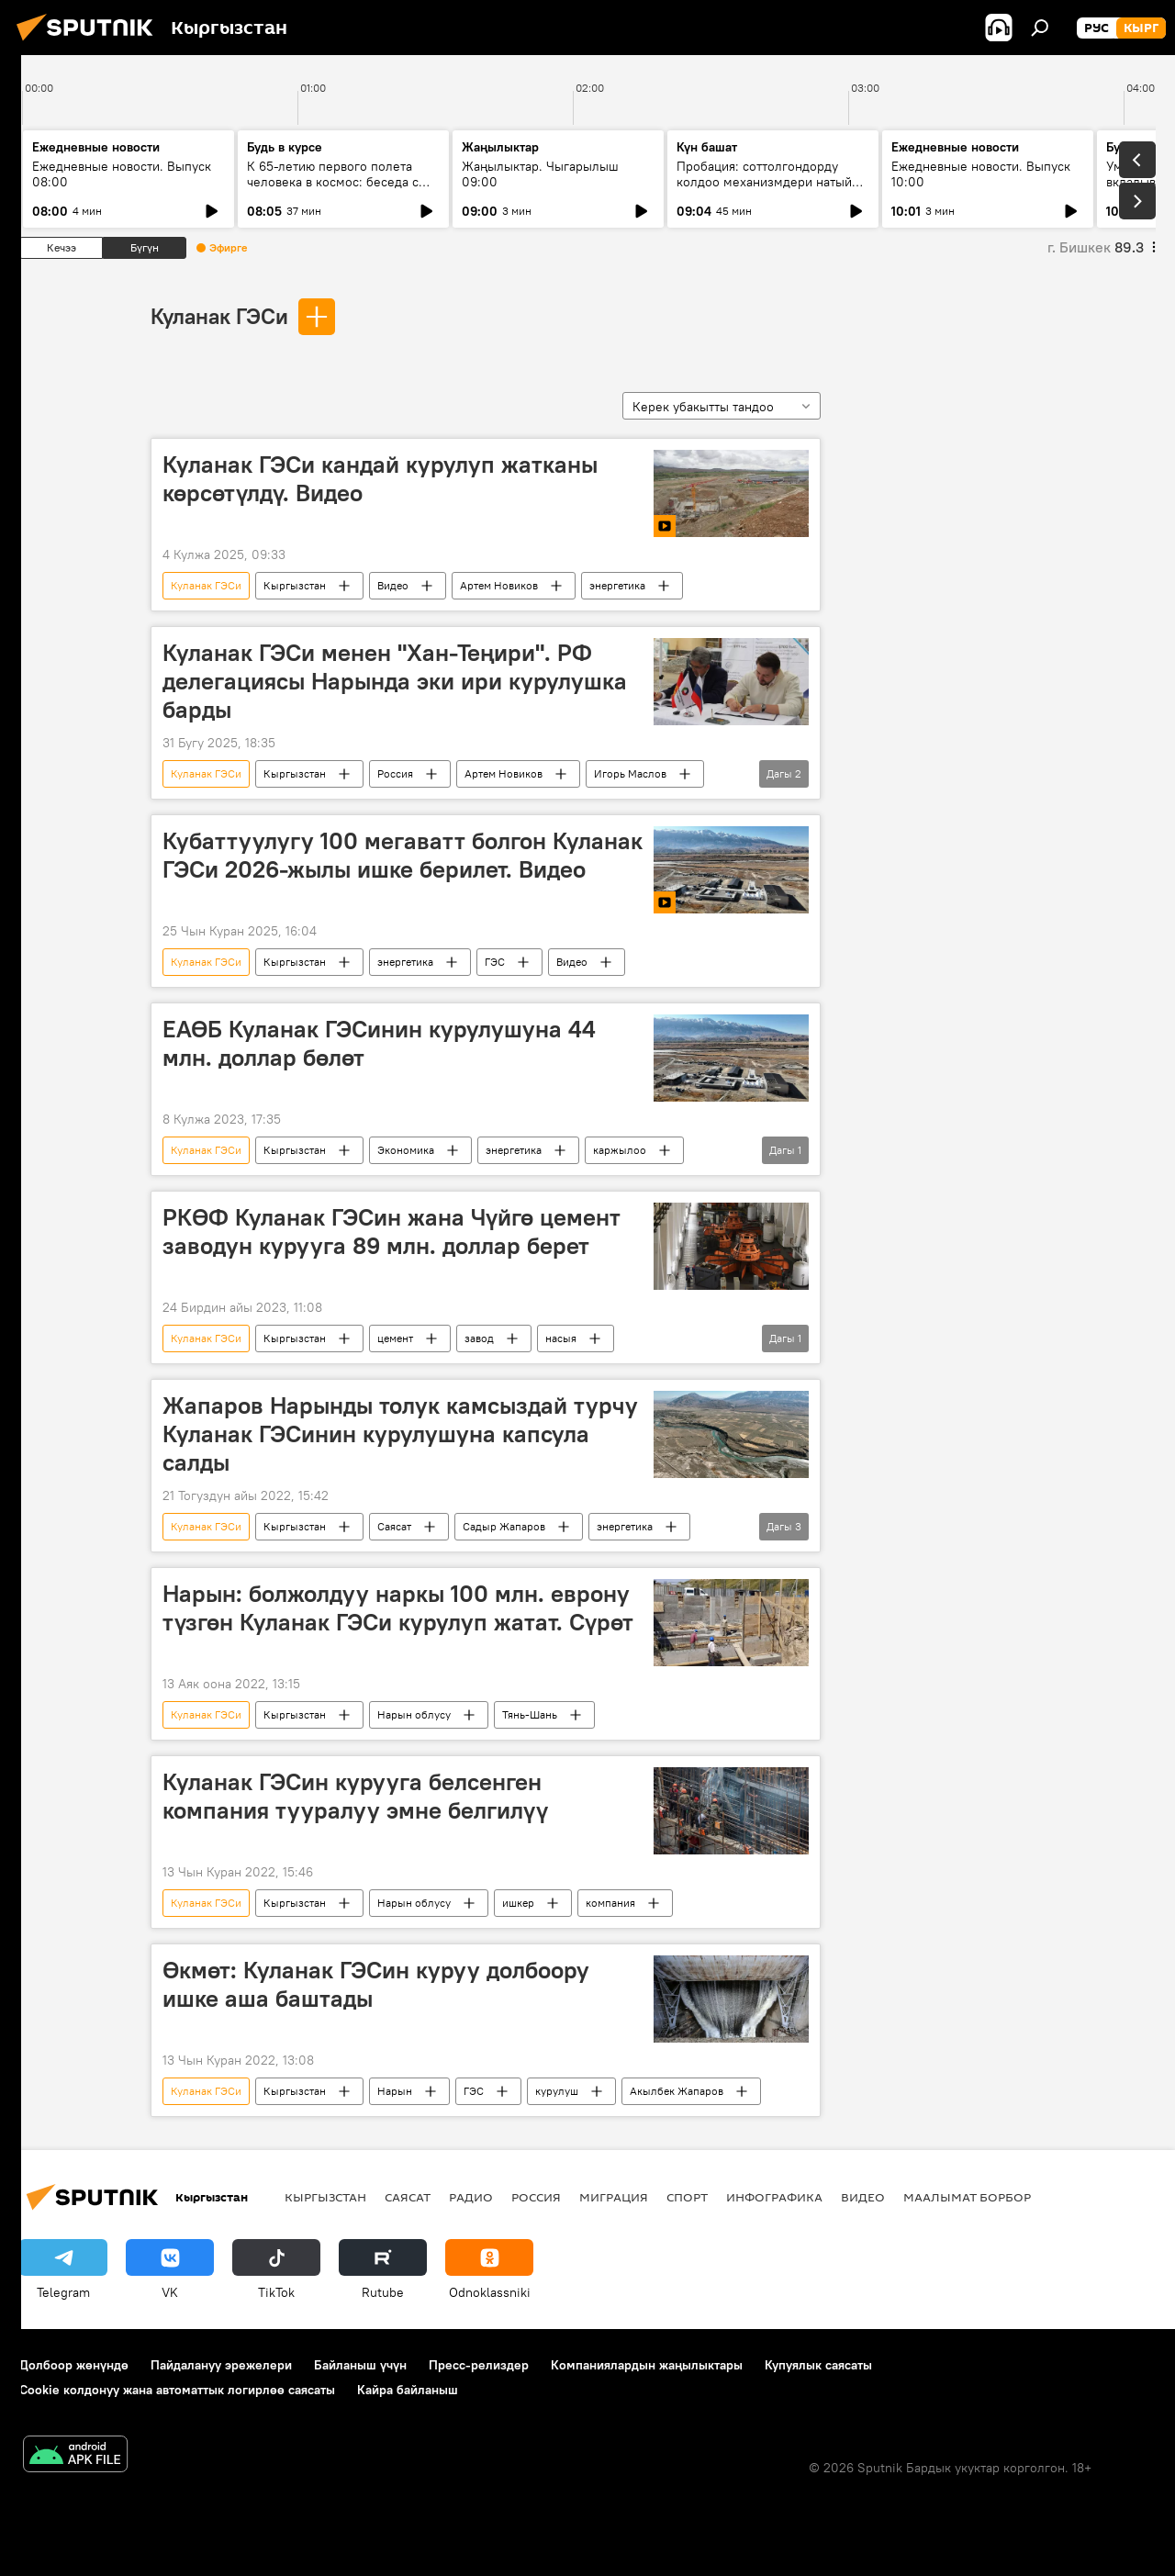  What do you see at coordinates (495, 962) in the screenshot?
I see `ГЭС` at bounding box center [495, 962].